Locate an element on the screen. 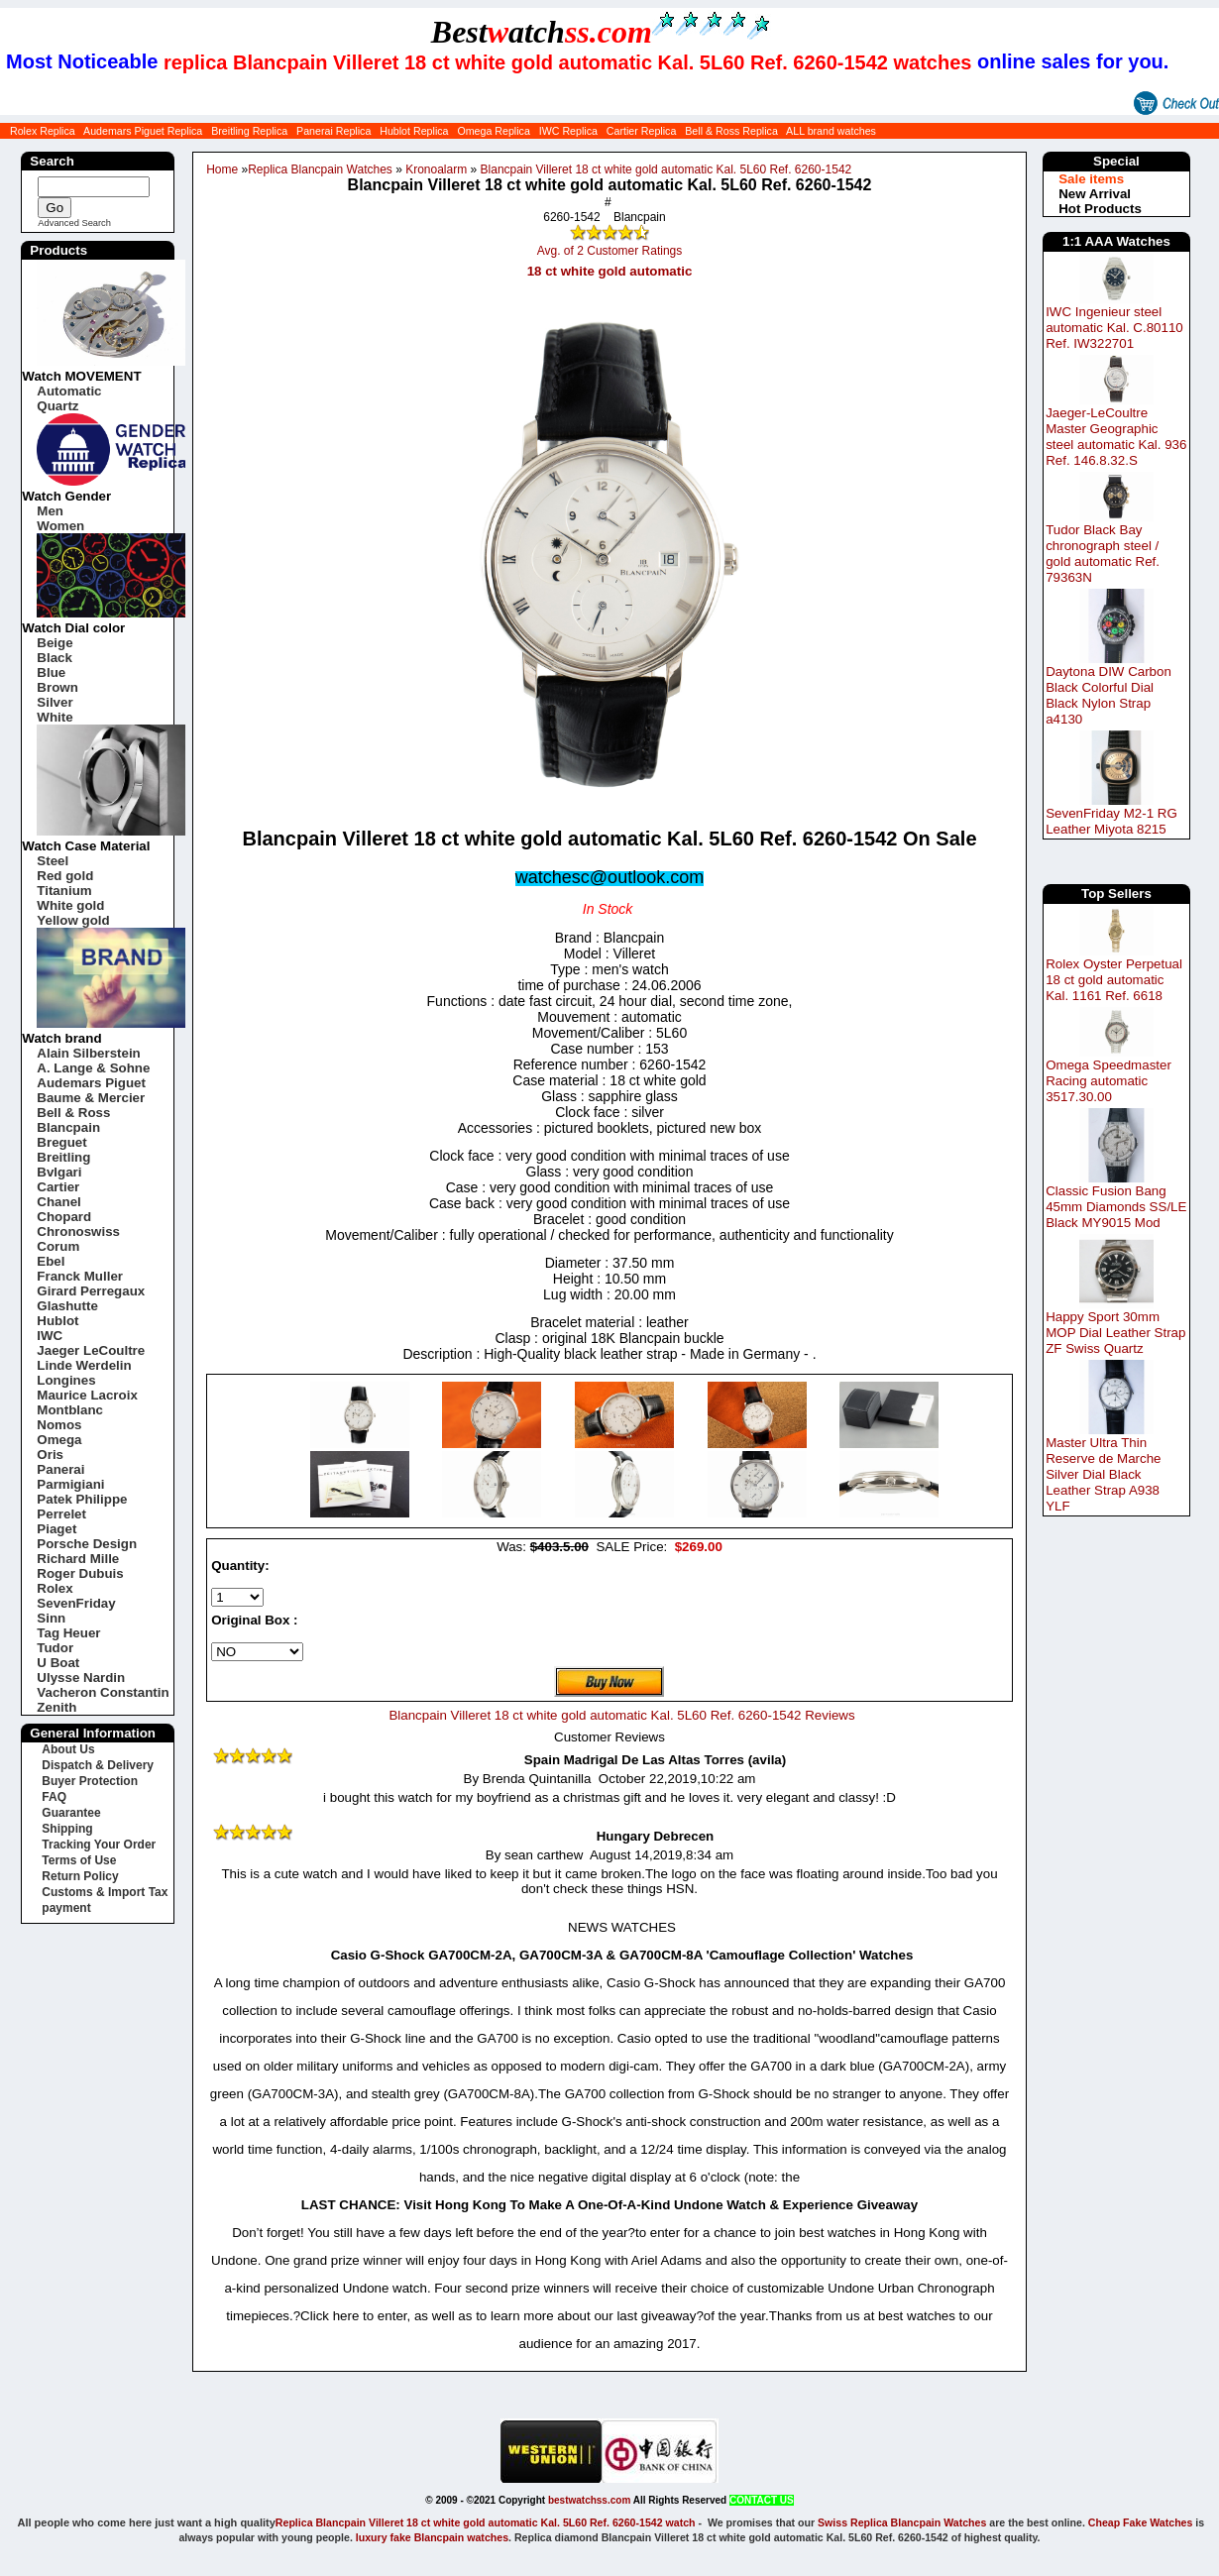 The height and width of the screenshot is (2576, 1219). Beige is located at coordinates (54, 642).